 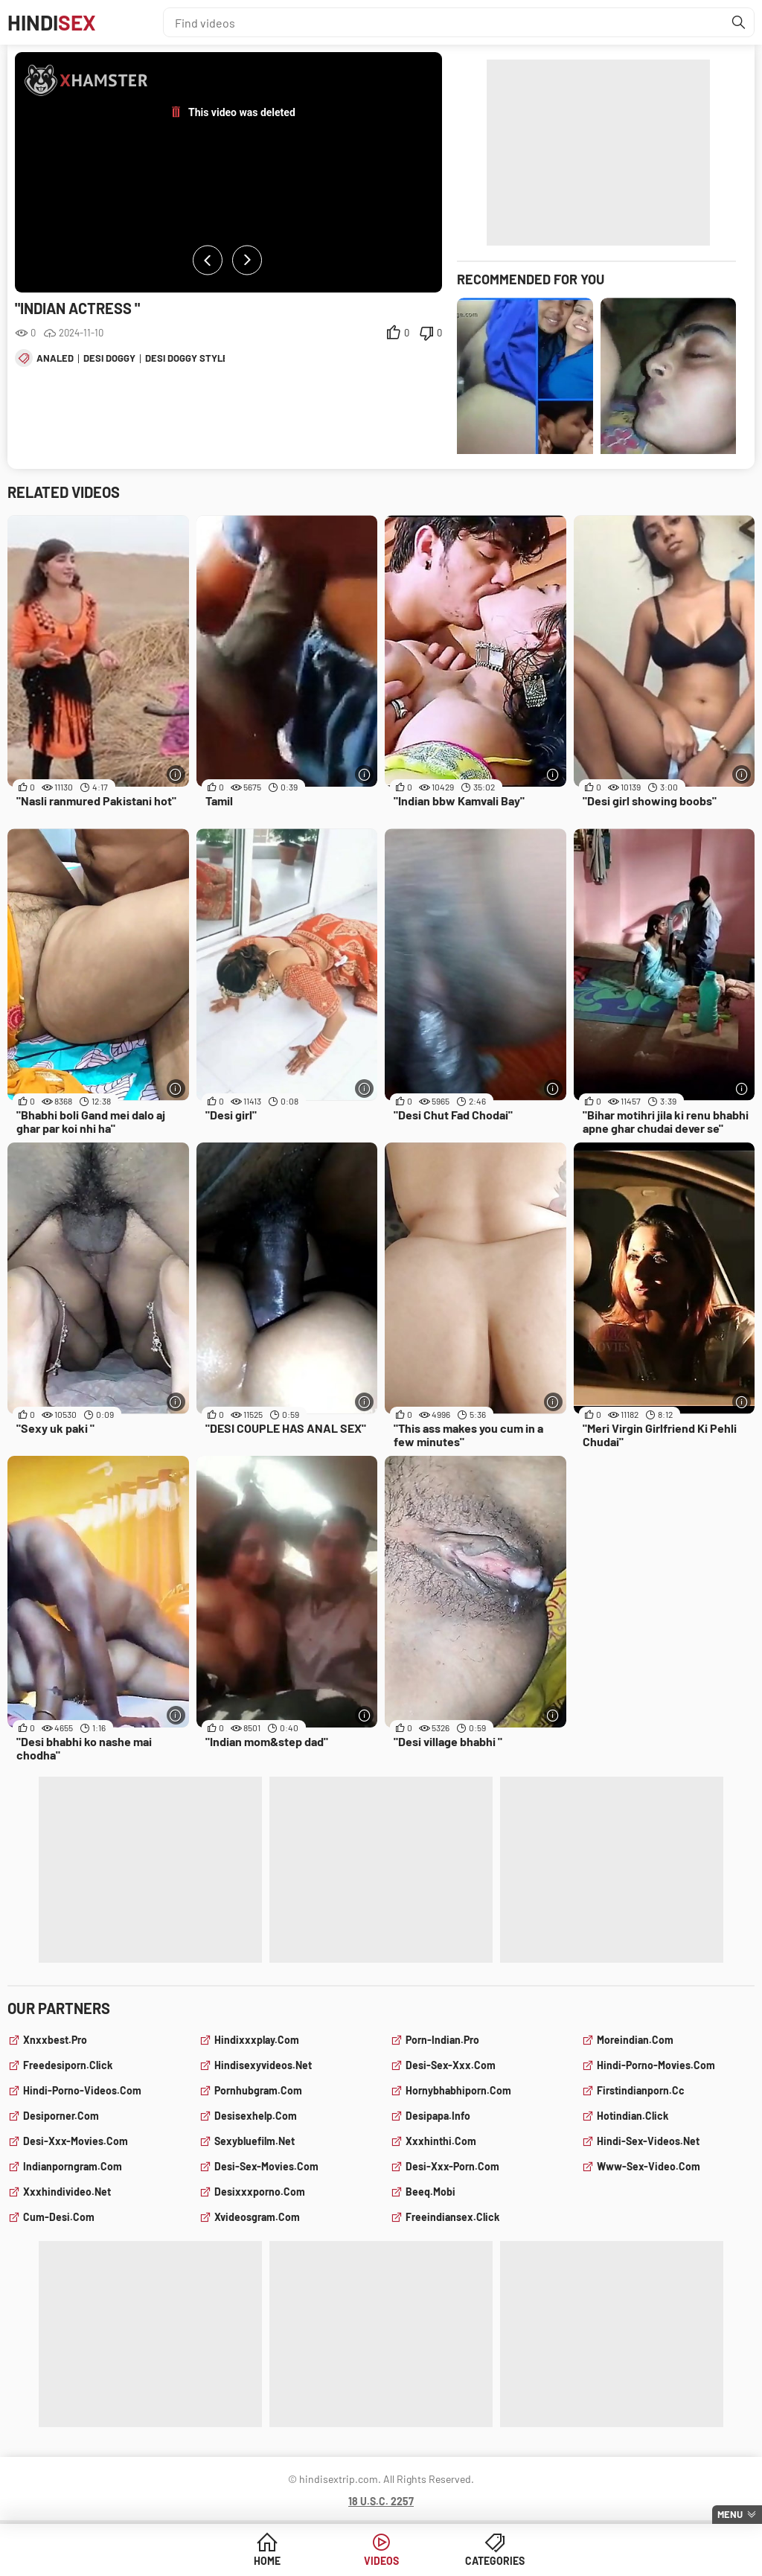 What do you see at coordinates (452, 2217) in the screenshot?
I see `freeindiansex.click` at bounding box center [452, 2217].